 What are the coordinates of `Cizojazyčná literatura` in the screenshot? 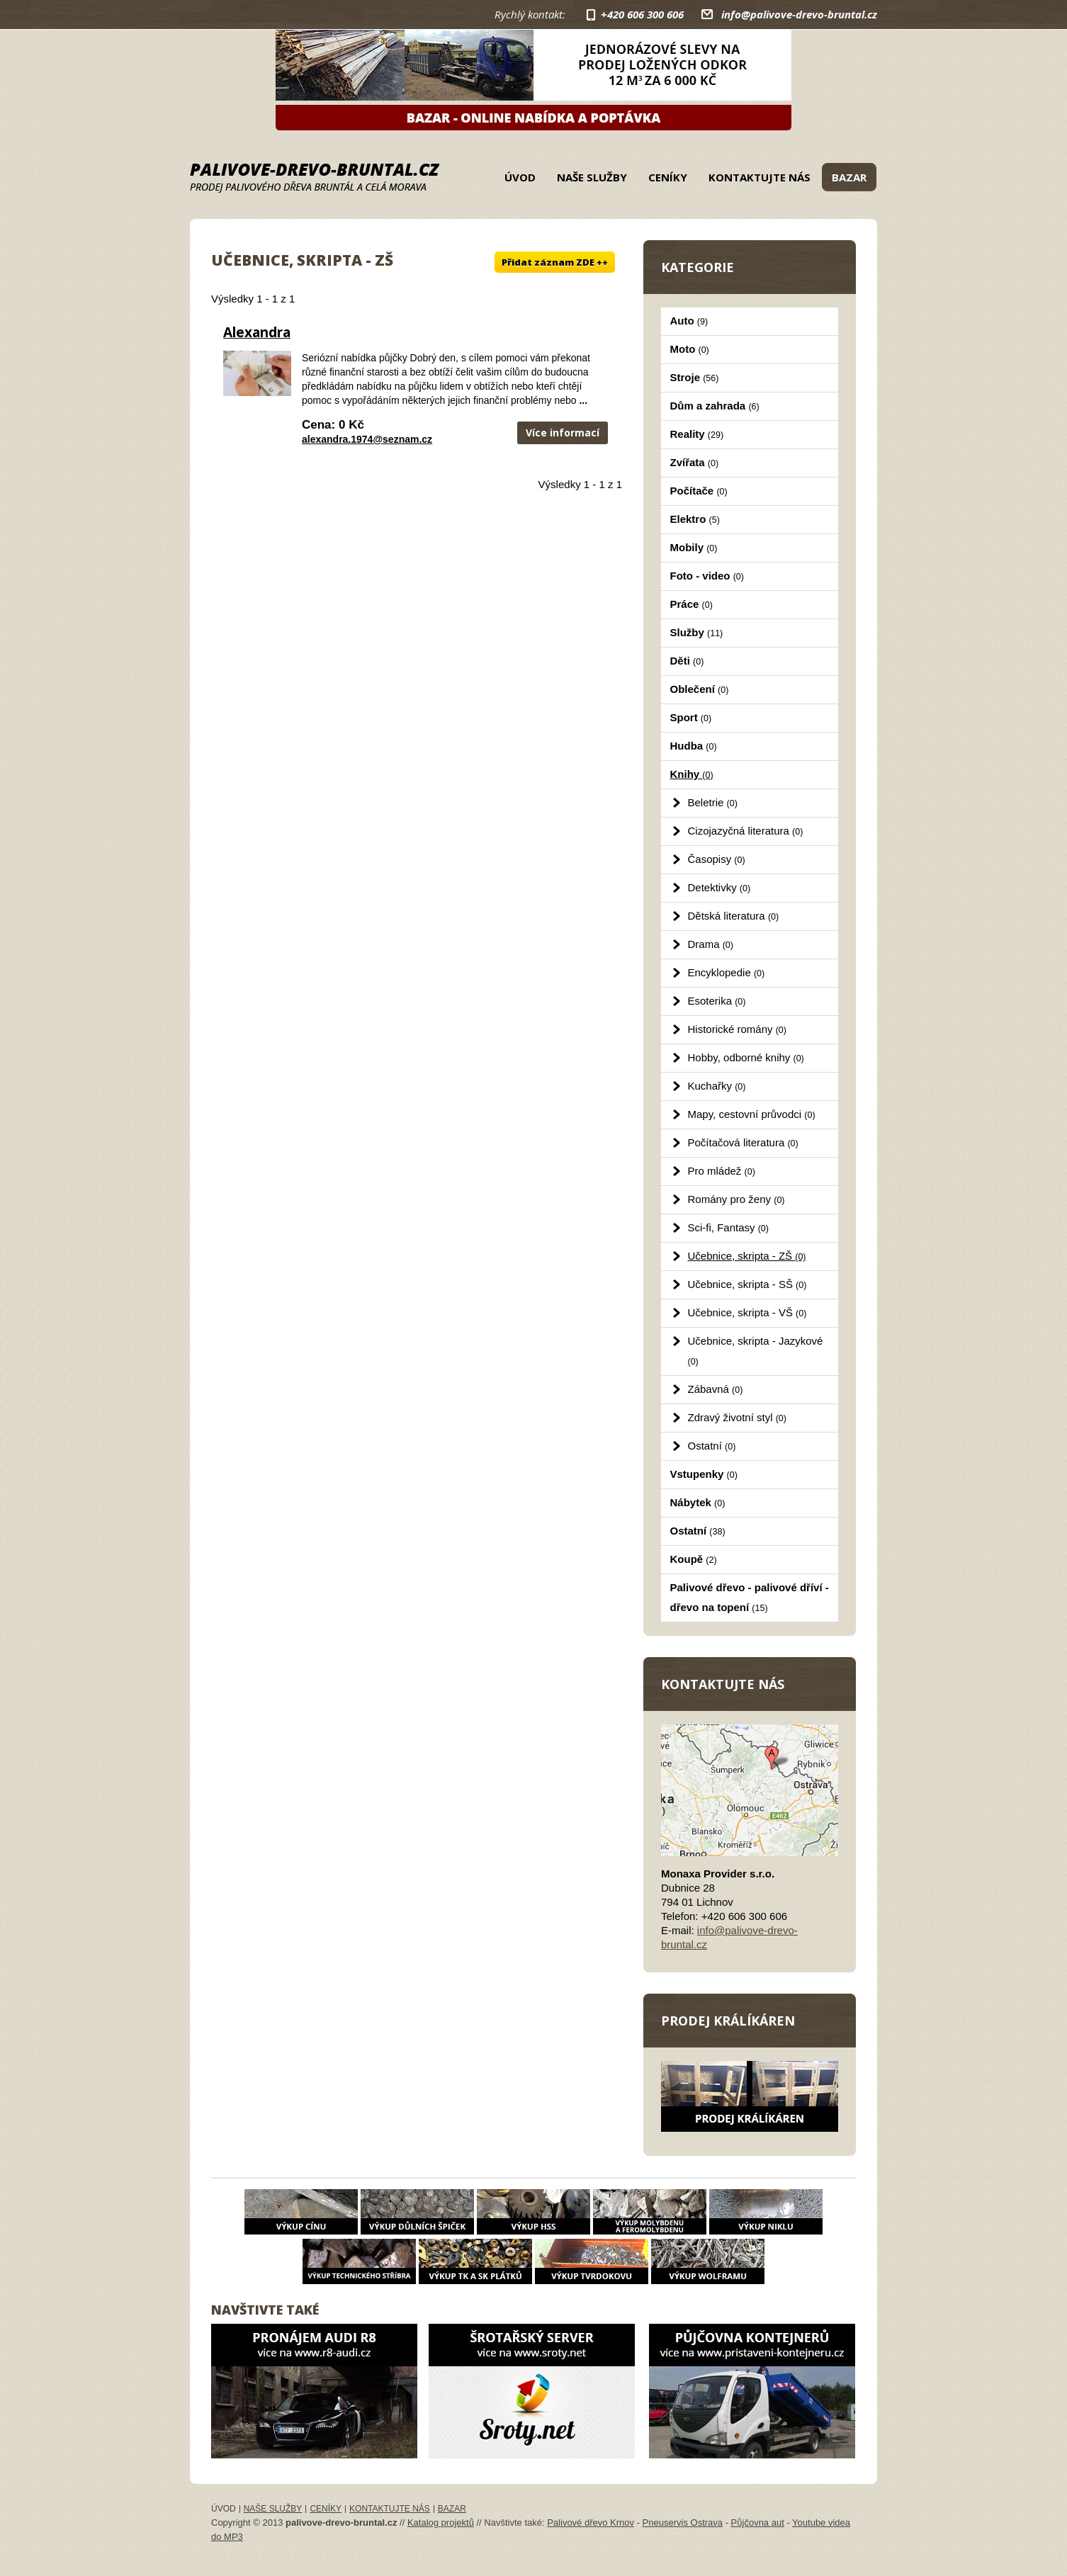 It's located at (745, 831).